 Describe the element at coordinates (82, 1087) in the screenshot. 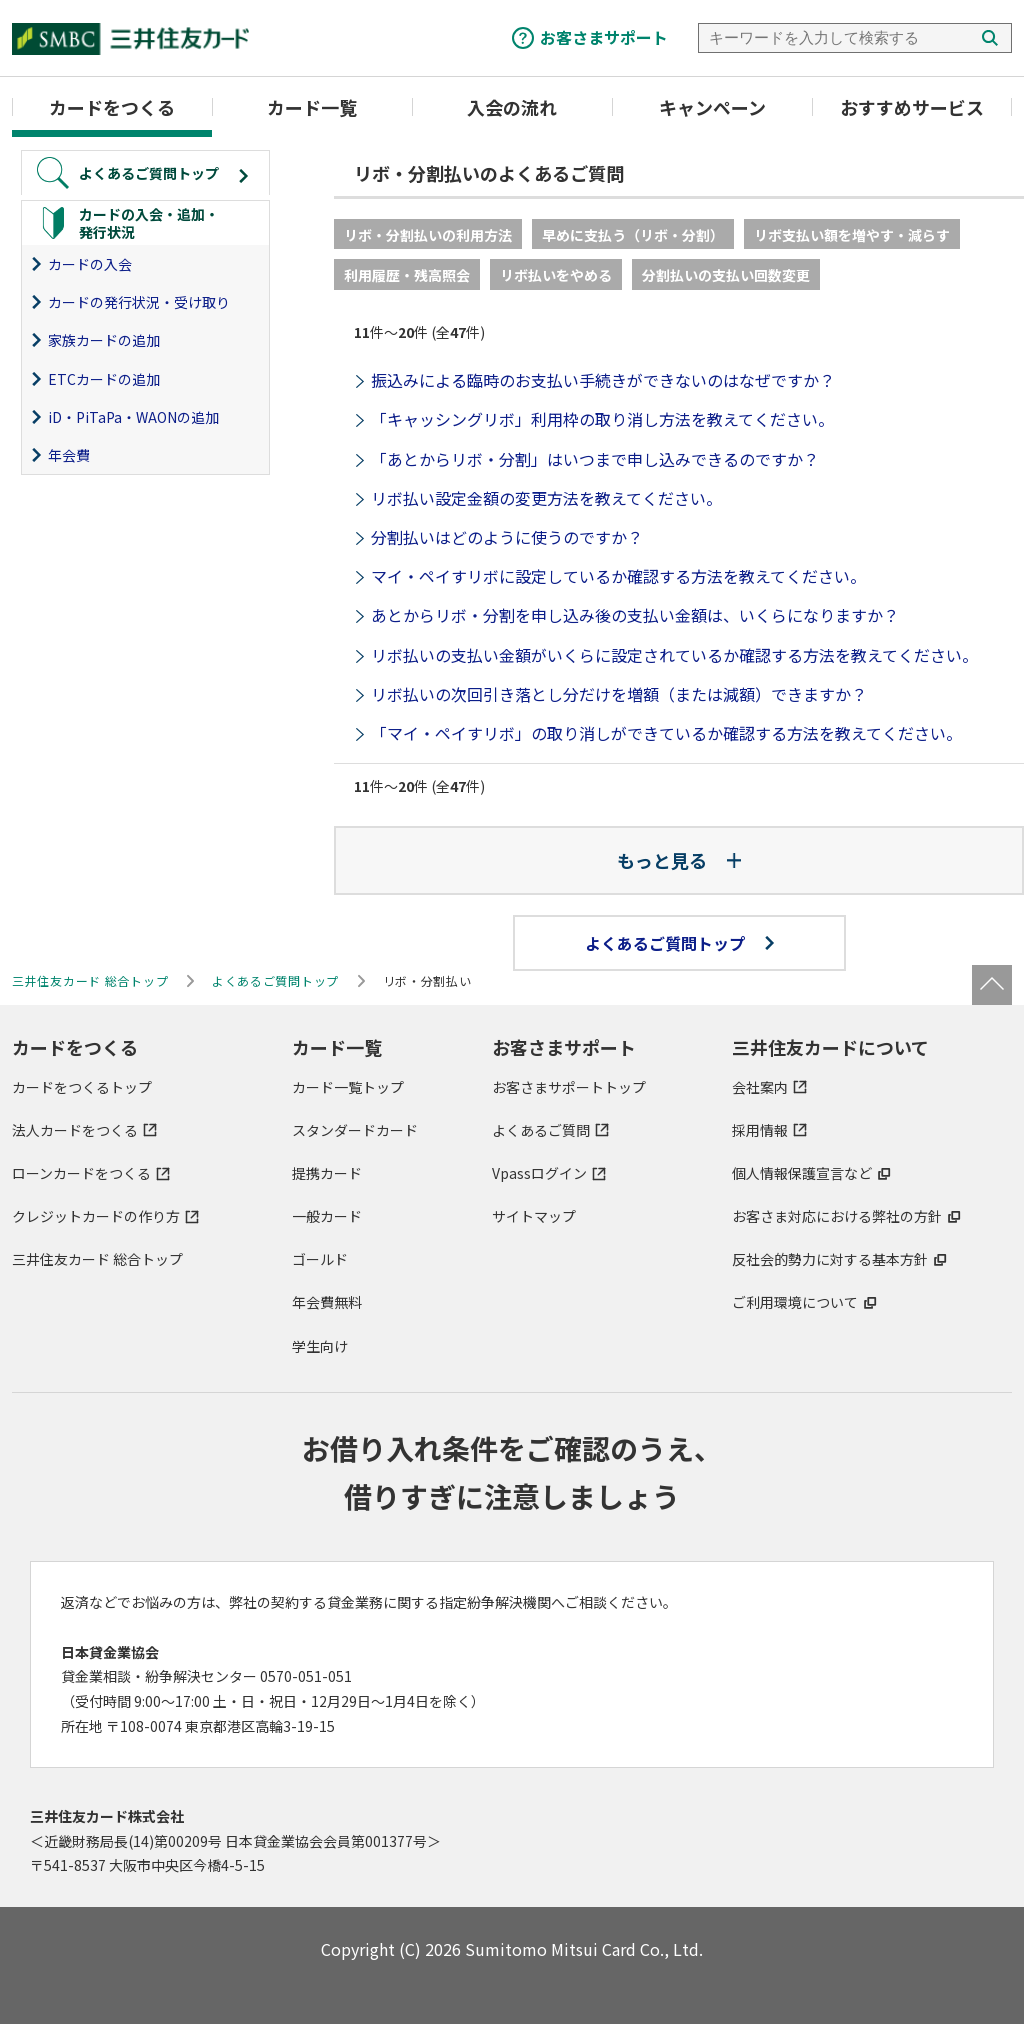

I see `カードをつくるトップ` at that location.